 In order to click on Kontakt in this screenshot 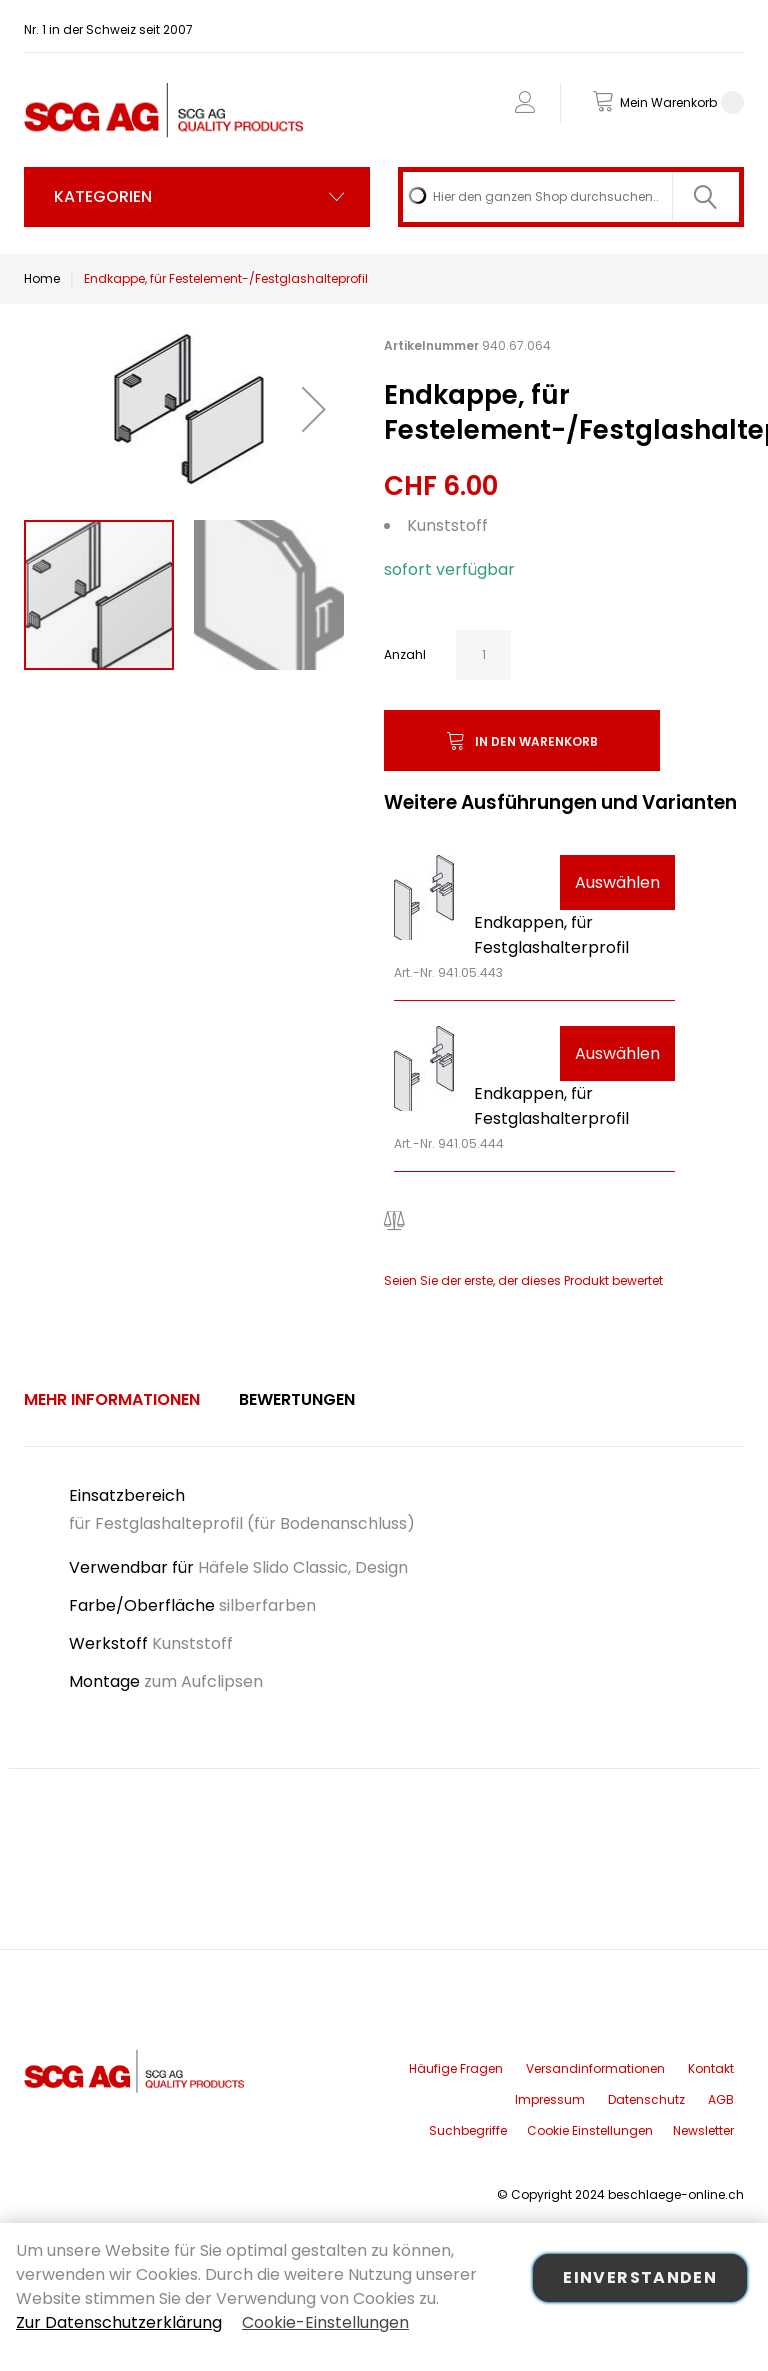, I will do `click(711, 2068)`.